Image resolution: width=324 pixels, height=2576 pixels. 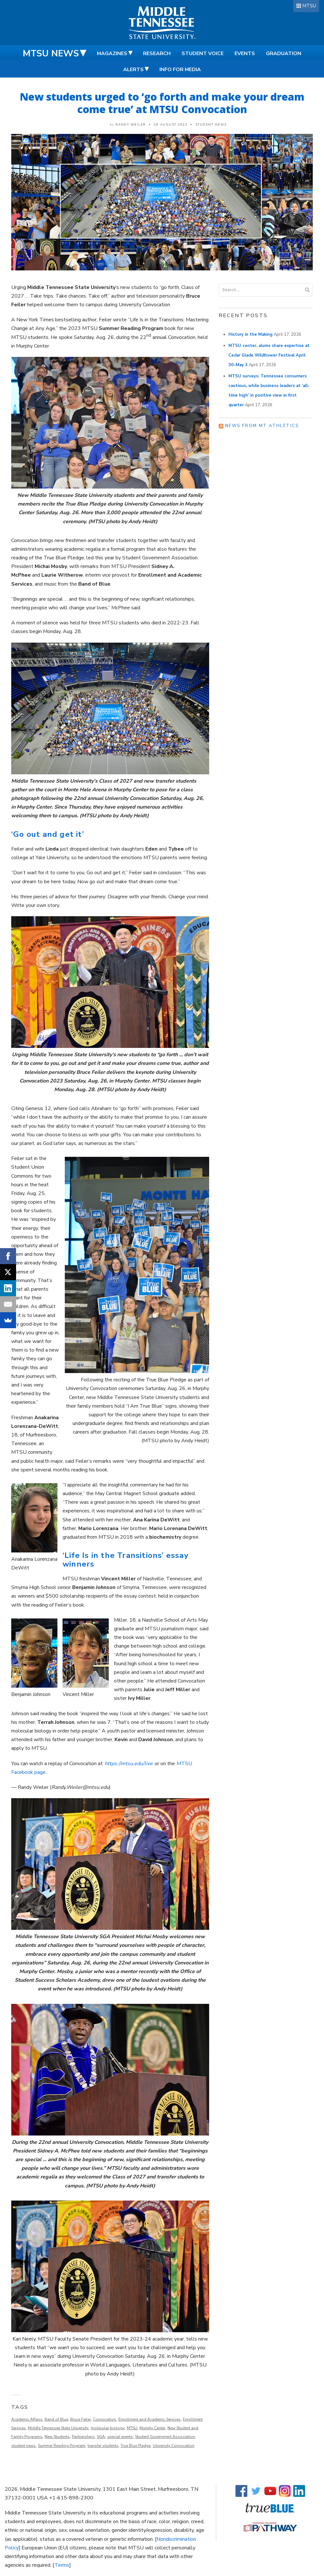 I want to click on Murphy Center, so click(x=152, y=2428).